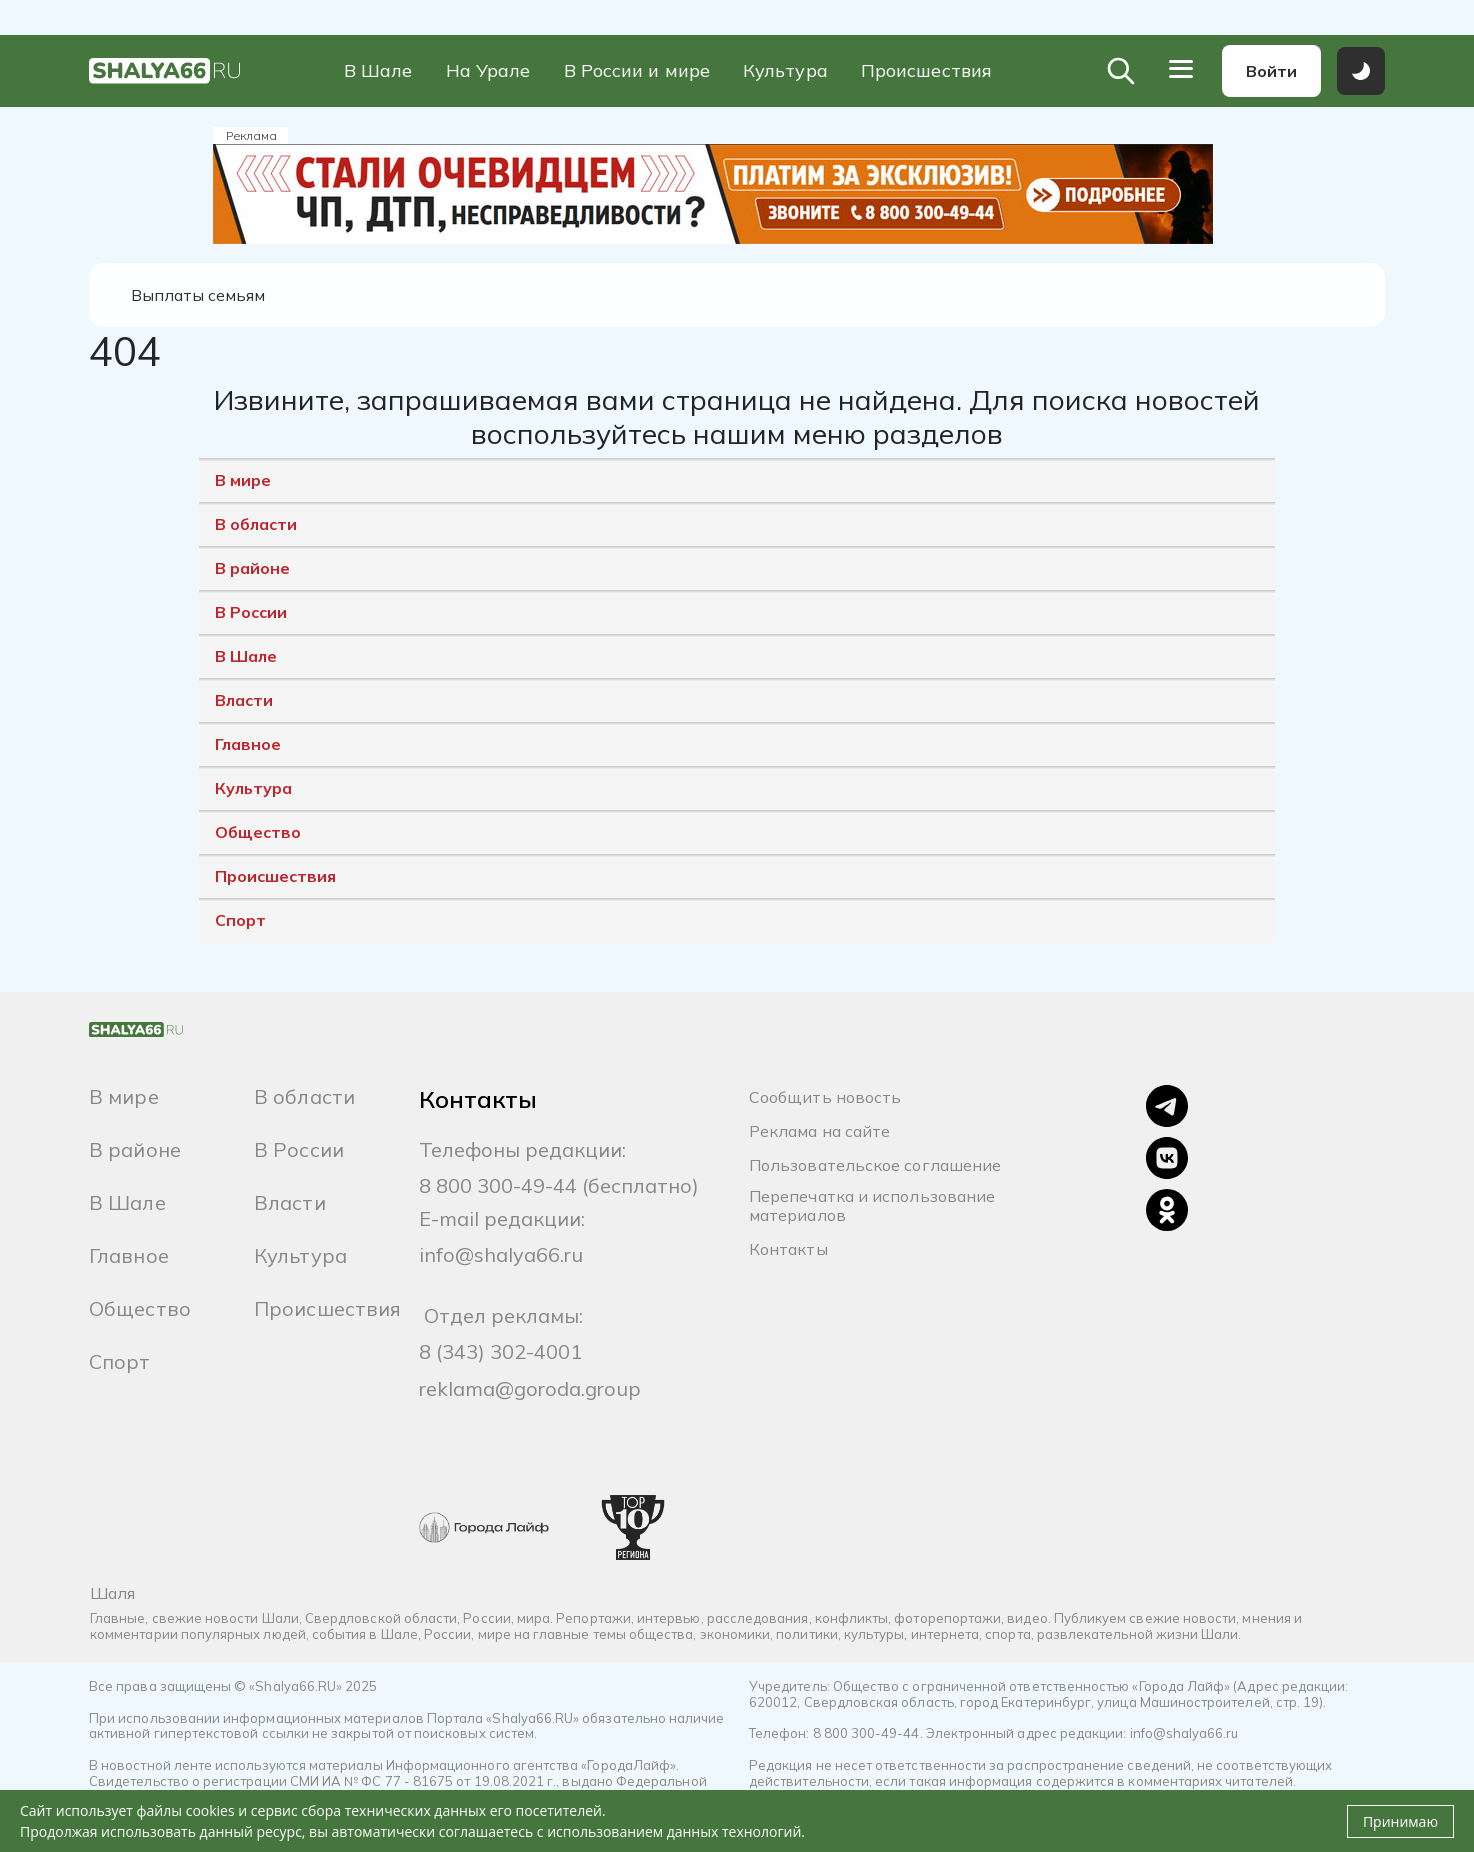 Image resolution: width=1474 pixels, height=1852 pixels. What do you see at coordinates (199, 296) in the screenshot?
I see `Выплаты семьям` at bounding box center [199, 296].